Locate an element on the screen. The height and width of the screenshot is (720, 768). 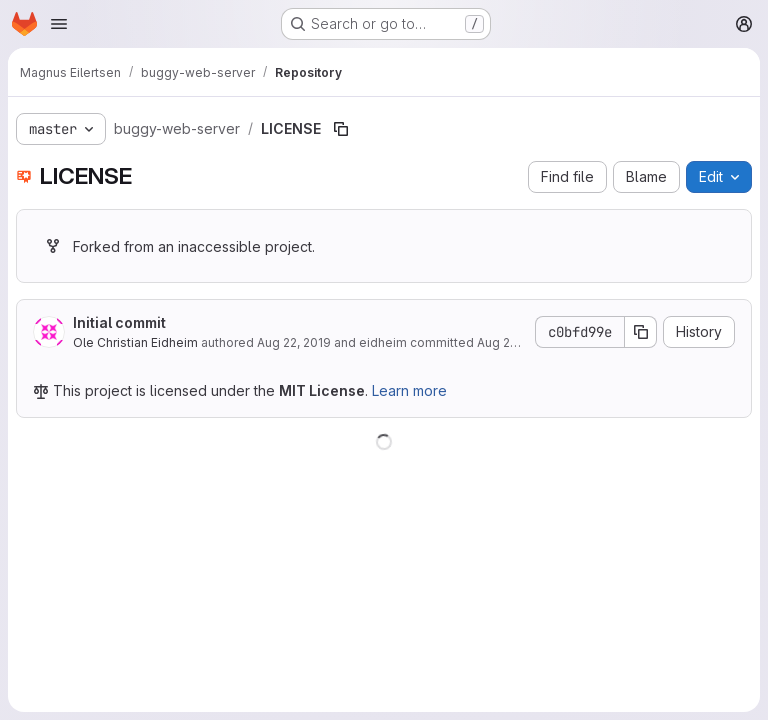
Ole Christian Eidheim is located at coordinates (135, 342).